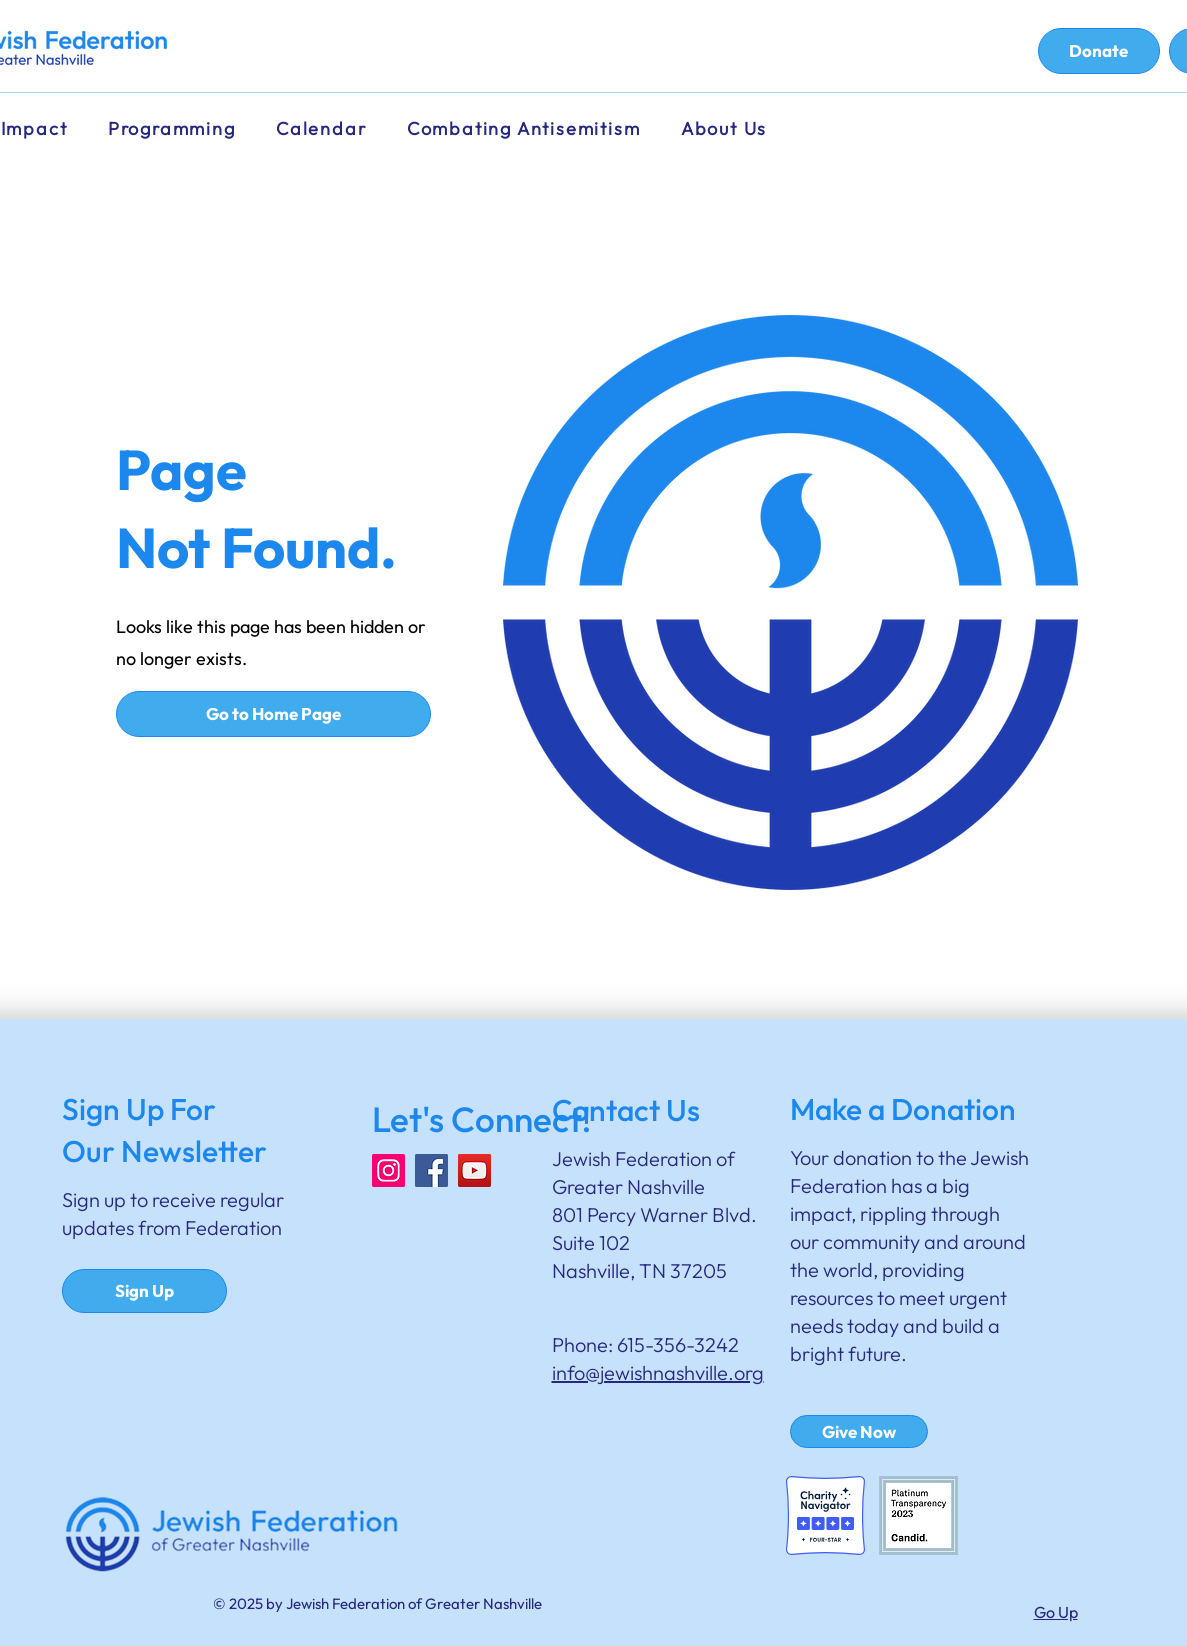 The width and height of the screenshot is (1187, 1646). Describe the element at coordinates (326, 129) in the screenshot. I see `[button]` at that location.